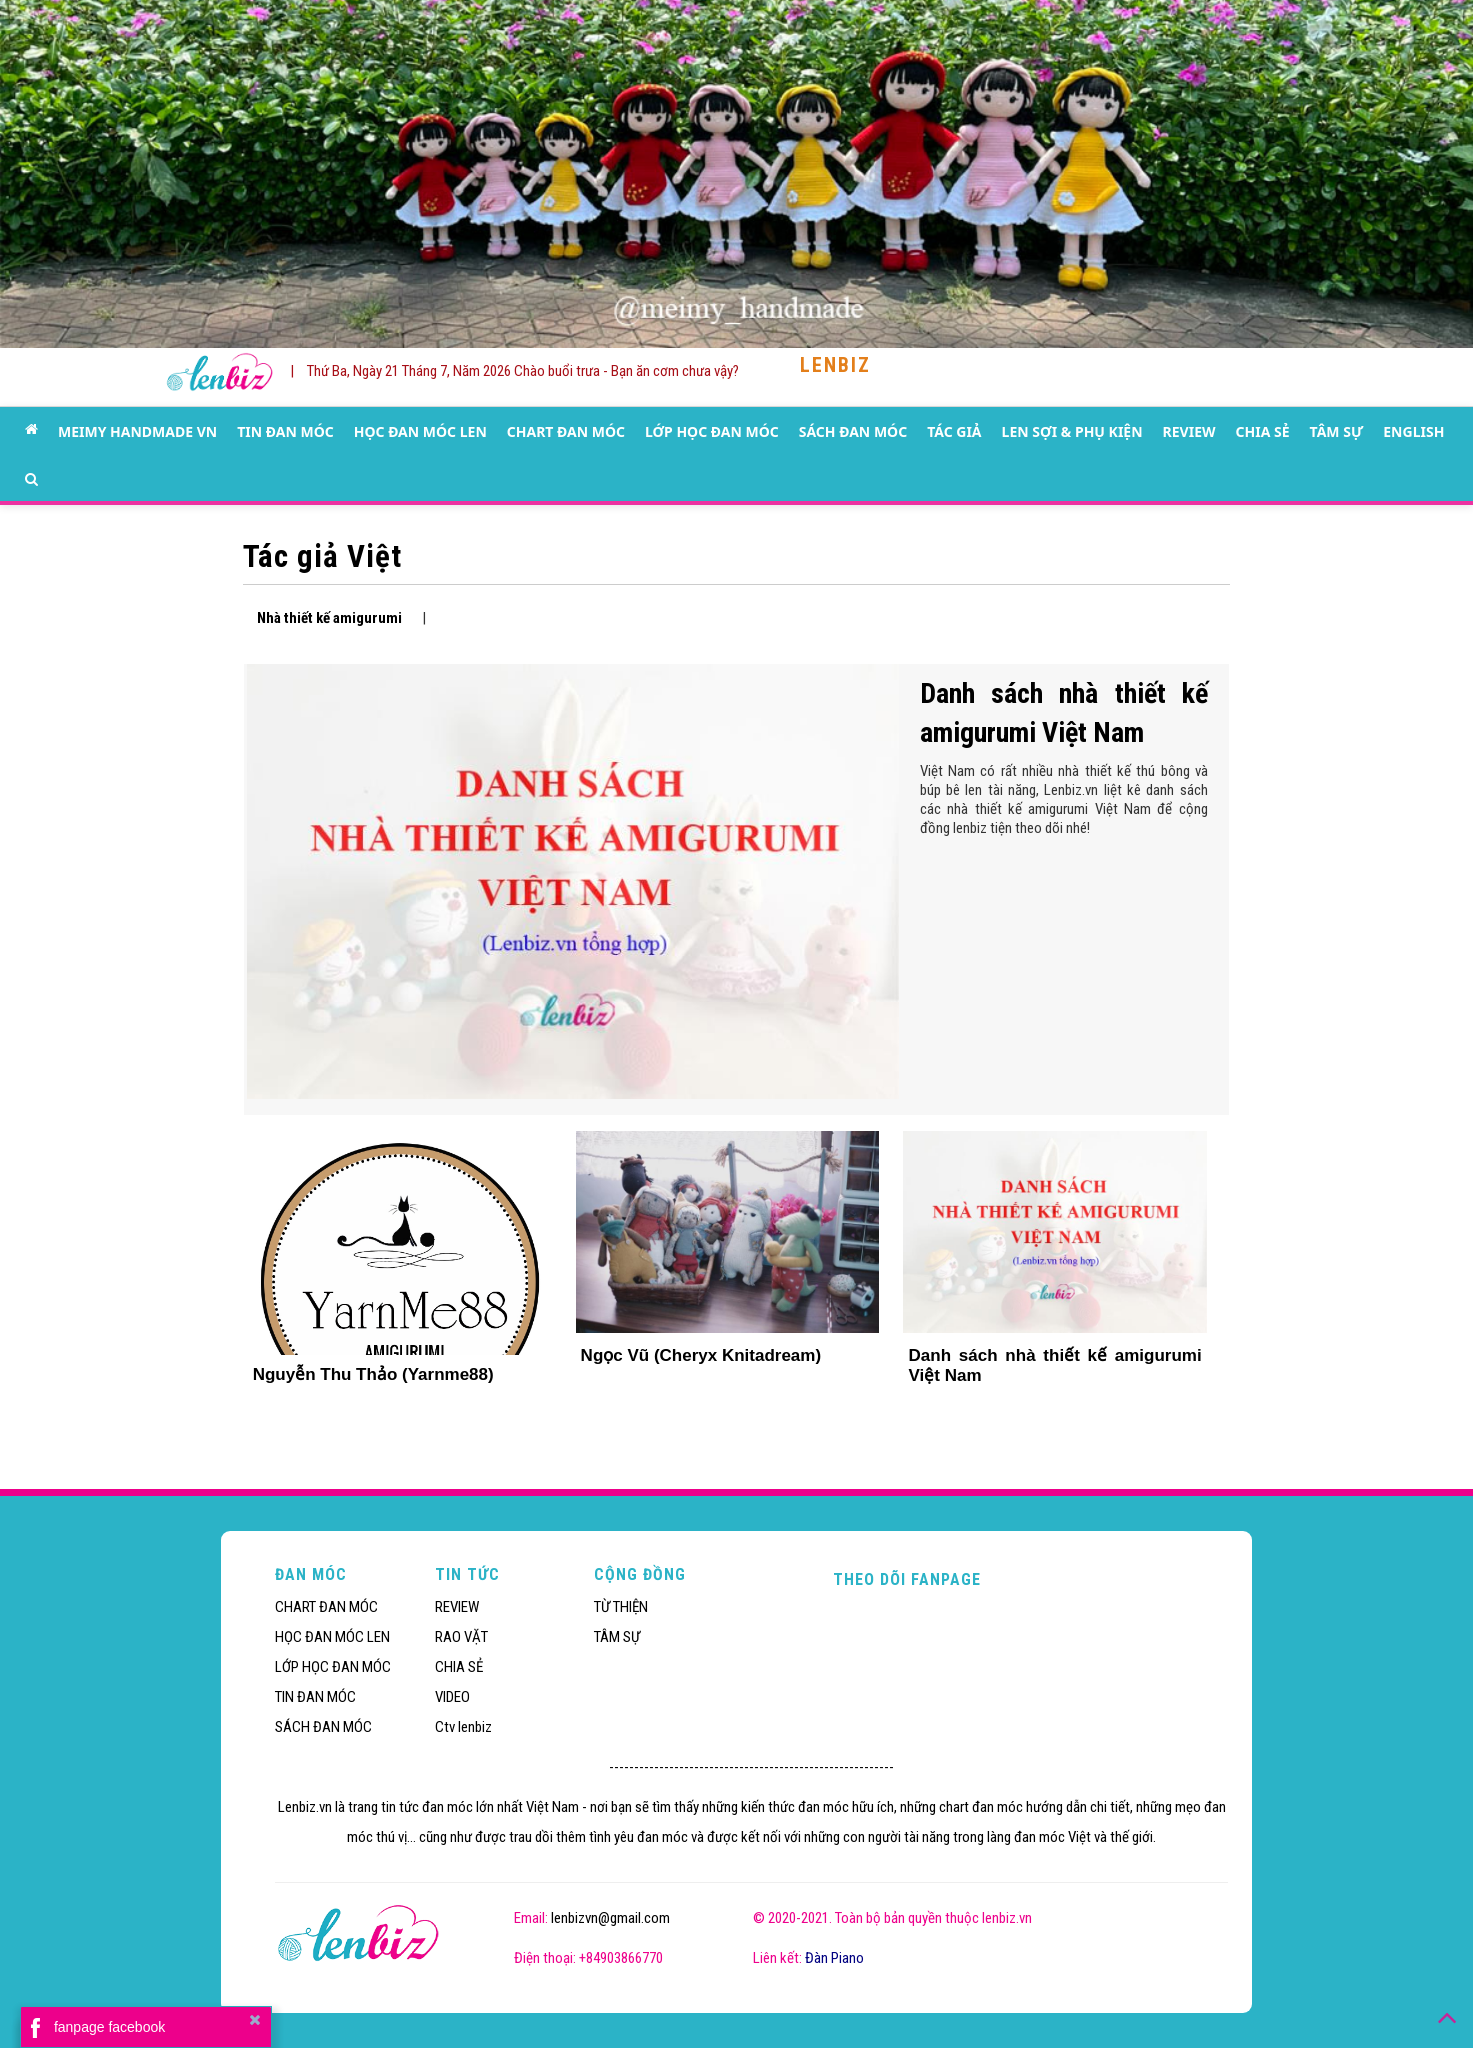  I want to click on REVIEW, so click(1189, 431).